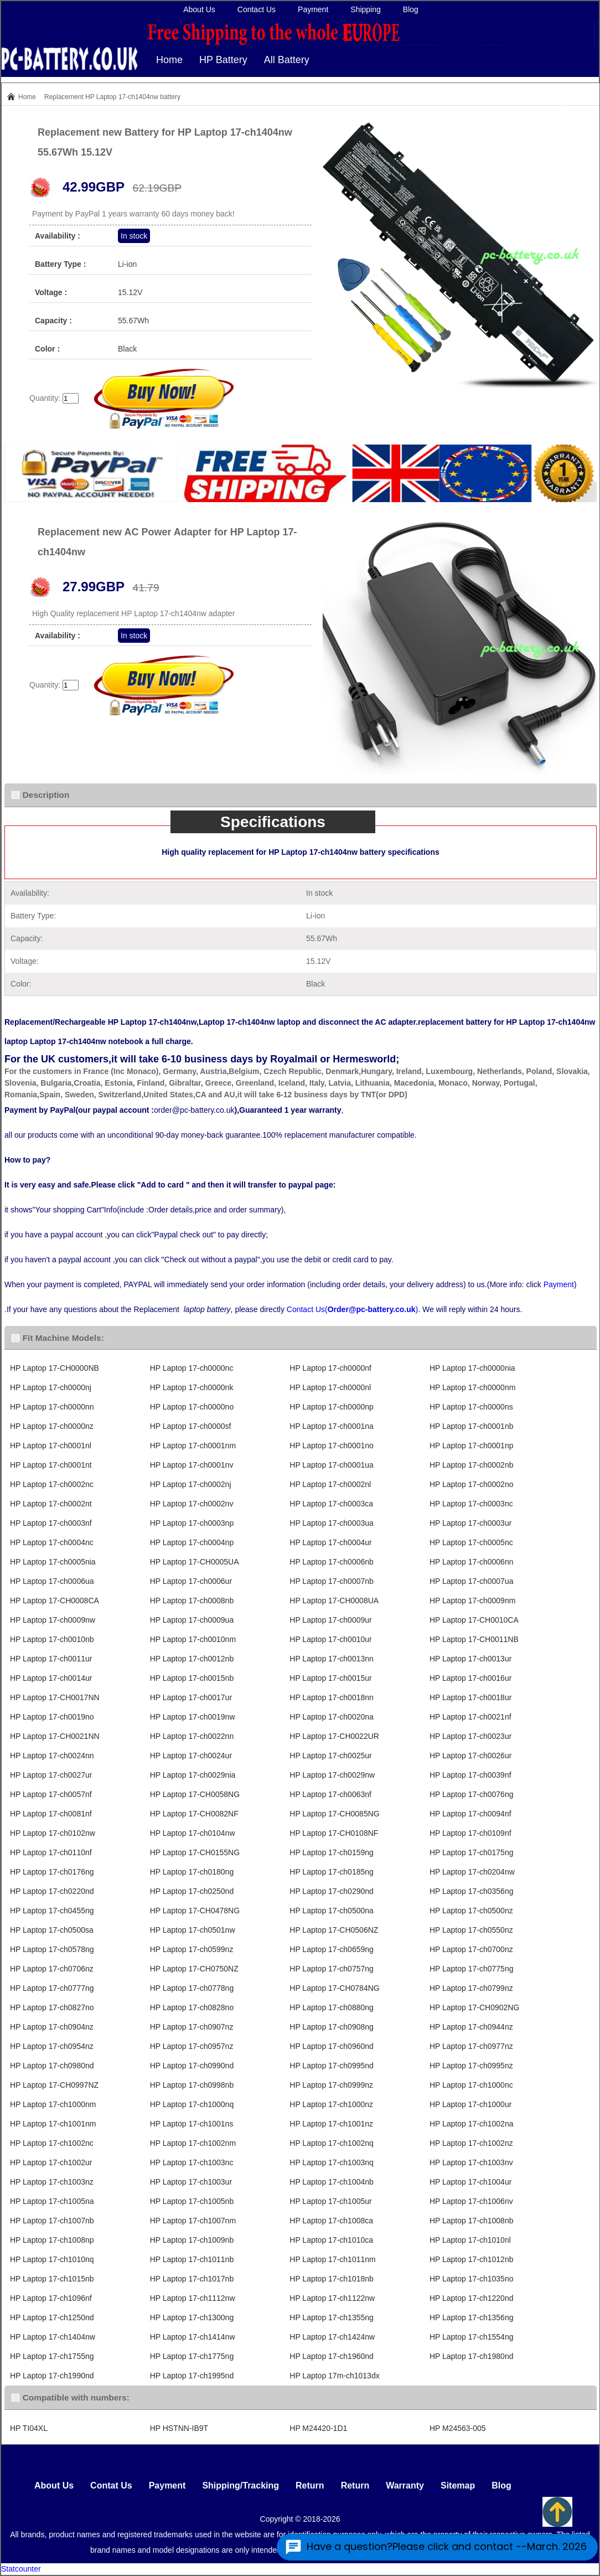 This screenshot has height=2576, width=600. What do you see at coordinates (195, 1852) in the screenshot?
I see `HP Laptop 17-CH0155NG` at bounding box center [195, 1852].